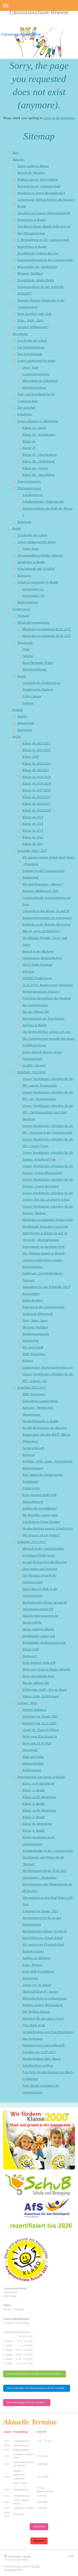  Describe the element at coordinates (36, 1985) in the screenshot. I see `Schule vor 70 Jahren` at that location.